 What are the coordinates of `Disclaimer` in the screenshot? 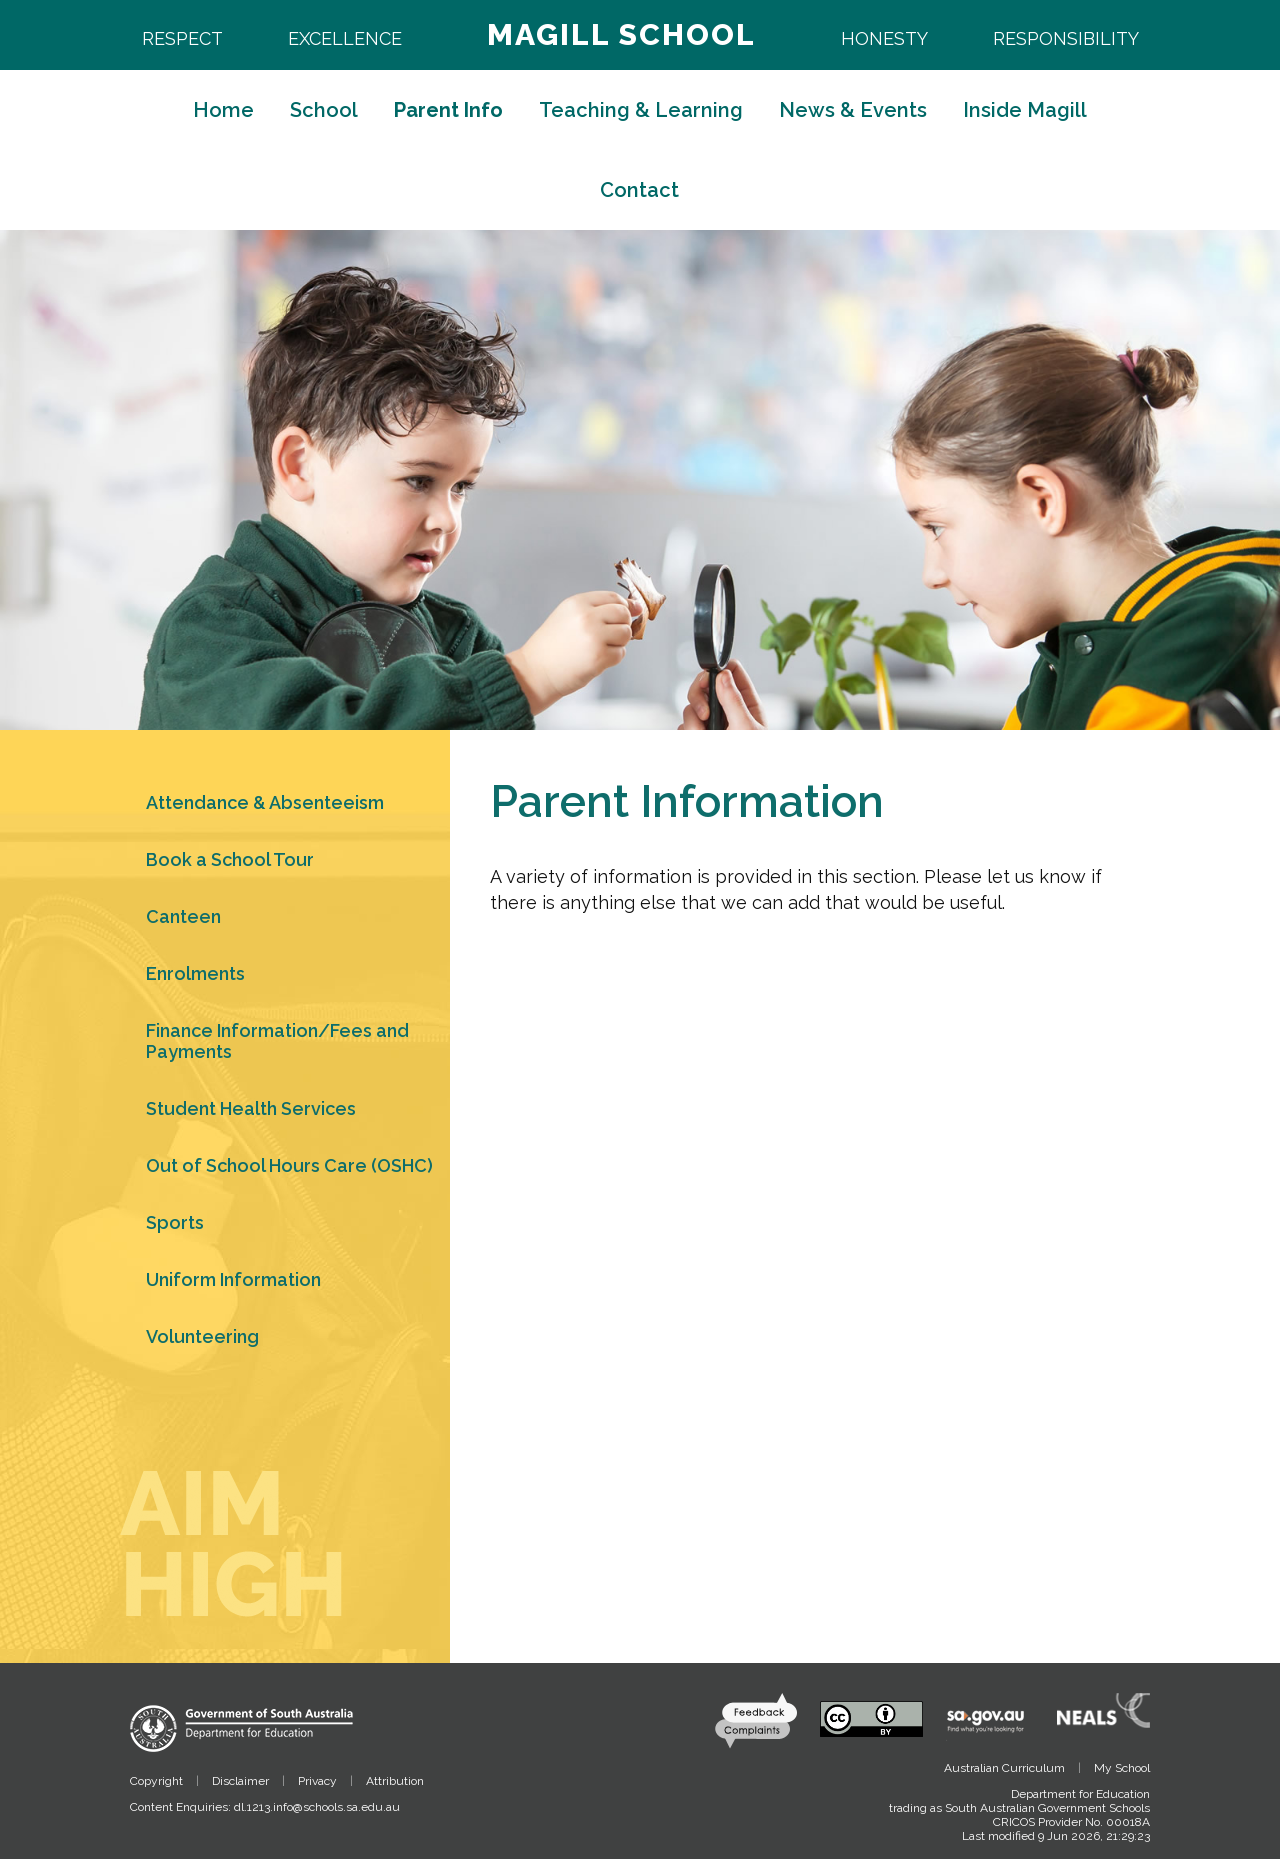 It's located at (240, 1781).